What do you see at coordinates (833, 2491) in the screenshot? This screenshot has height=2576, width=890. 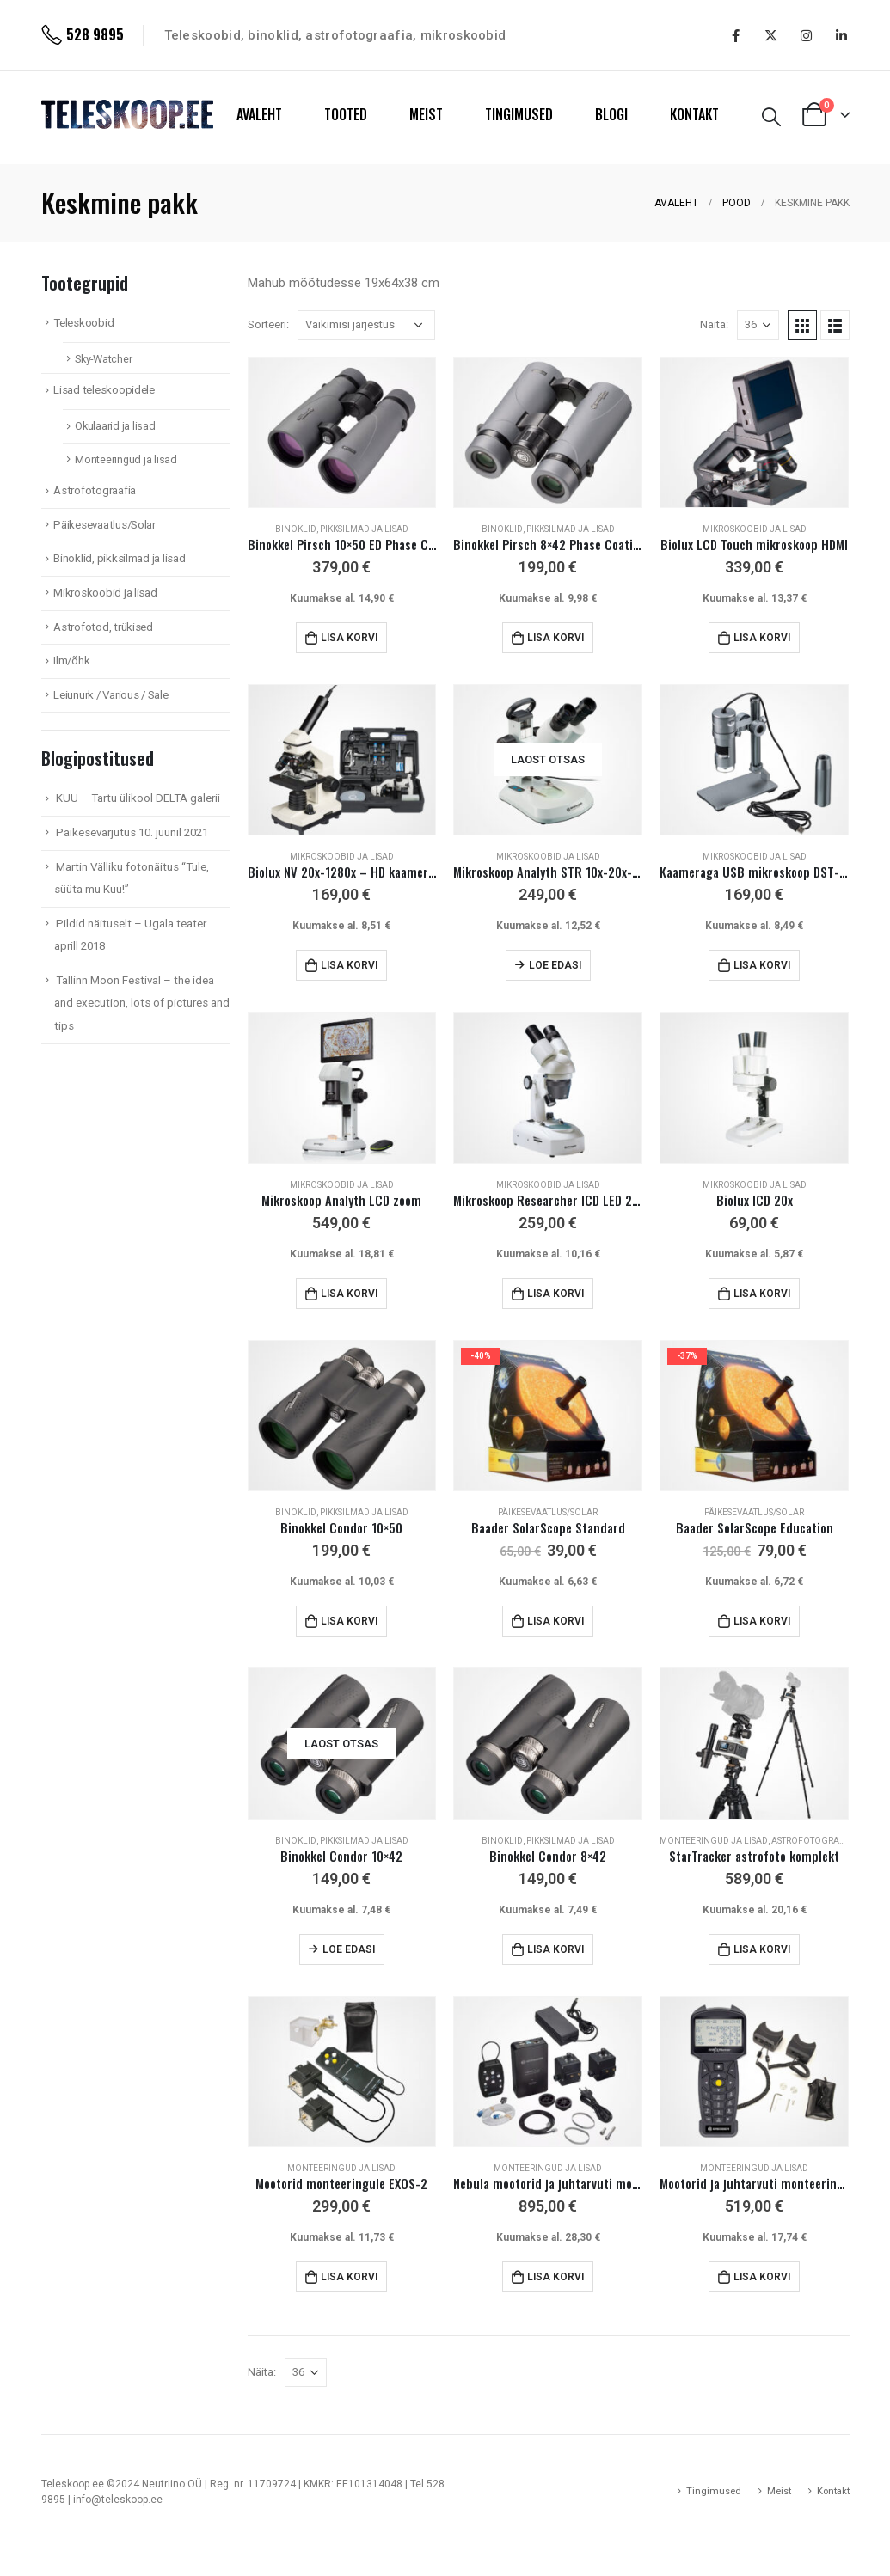 I see `Kontakt` at bounding box center [833, 2491].